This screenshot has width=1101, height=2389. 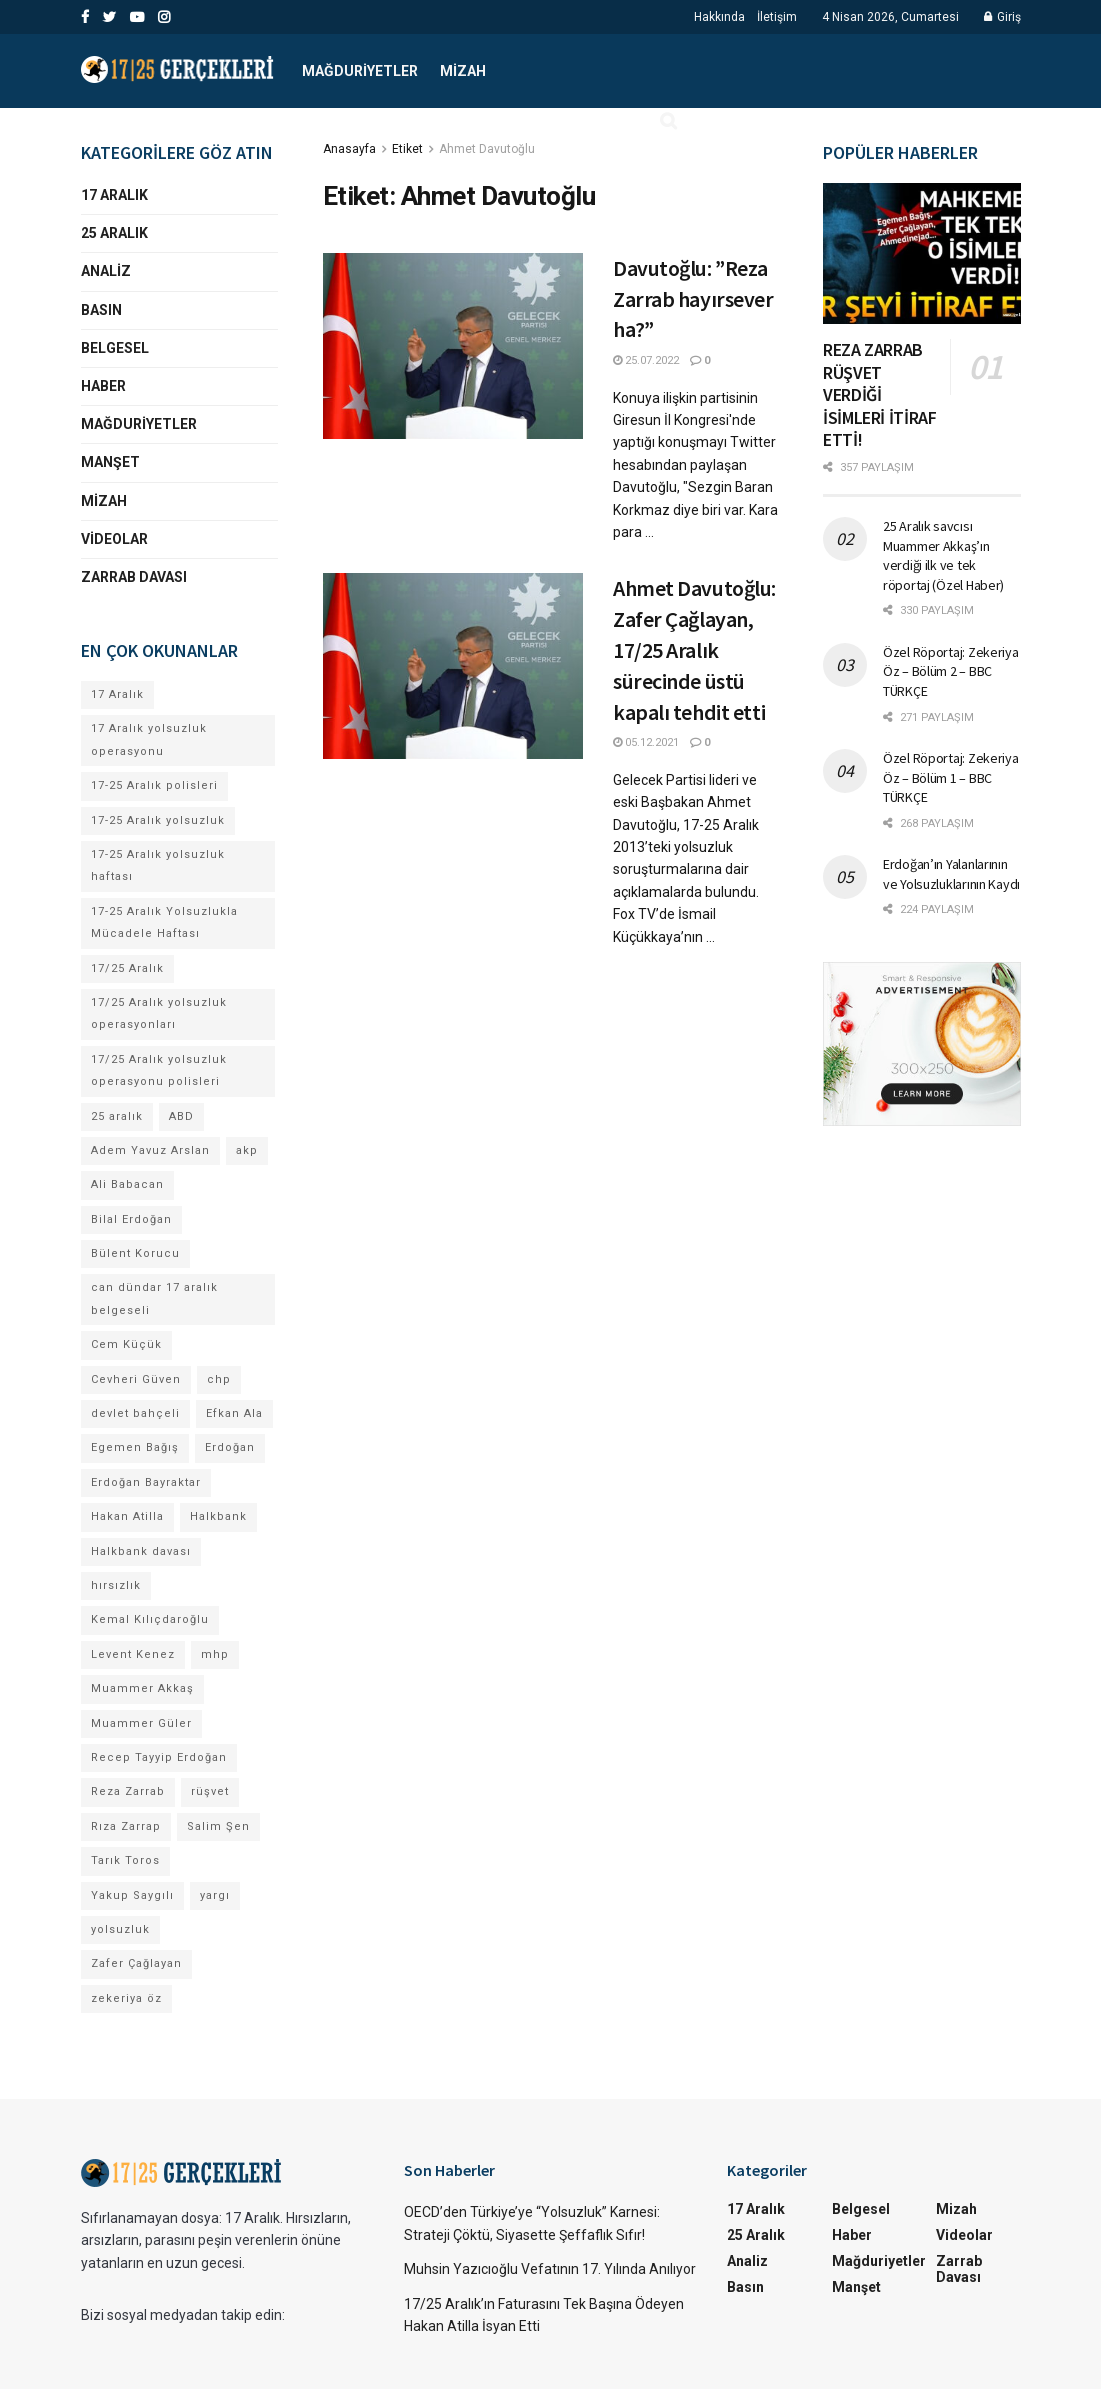 What do you see at coordinates (247, 1150) in the screenshot?
I see `akp [akp (8 öge)]` at bounding box center [247, 1150].